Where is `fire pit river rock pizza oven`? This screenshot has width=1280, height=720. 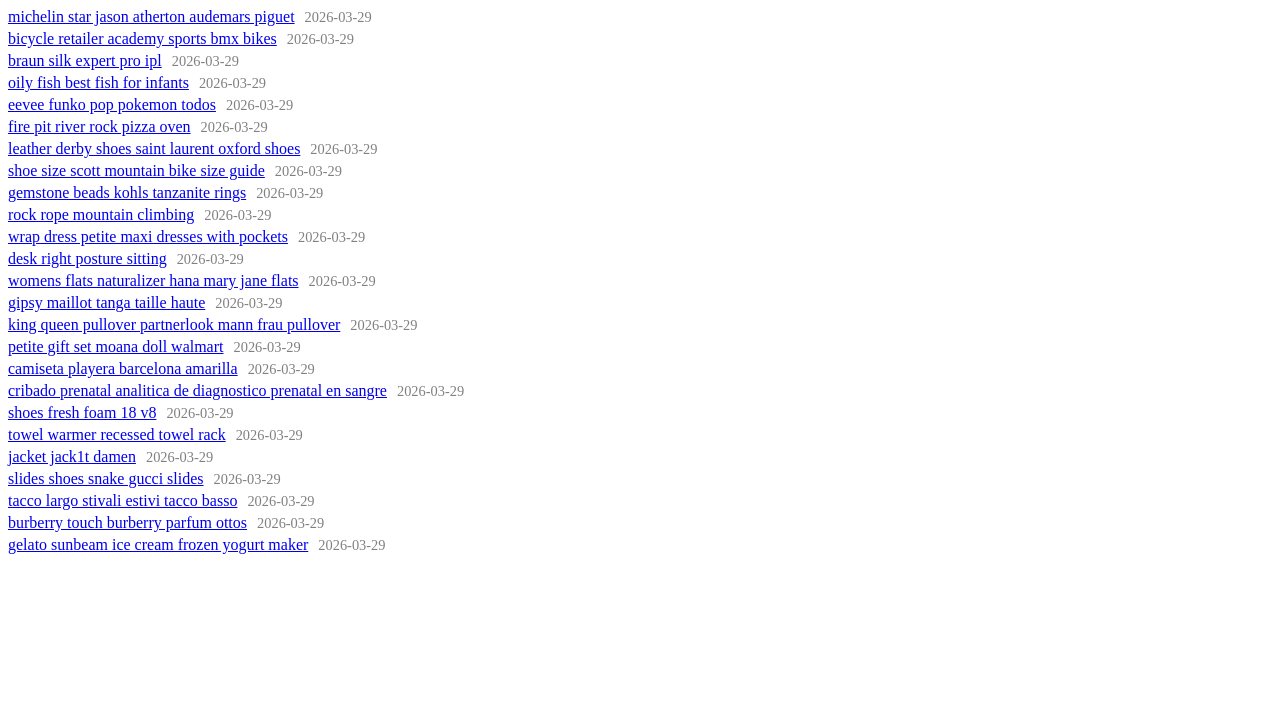 fire pit river rock pizza oven is located at coordinates (99, 126).